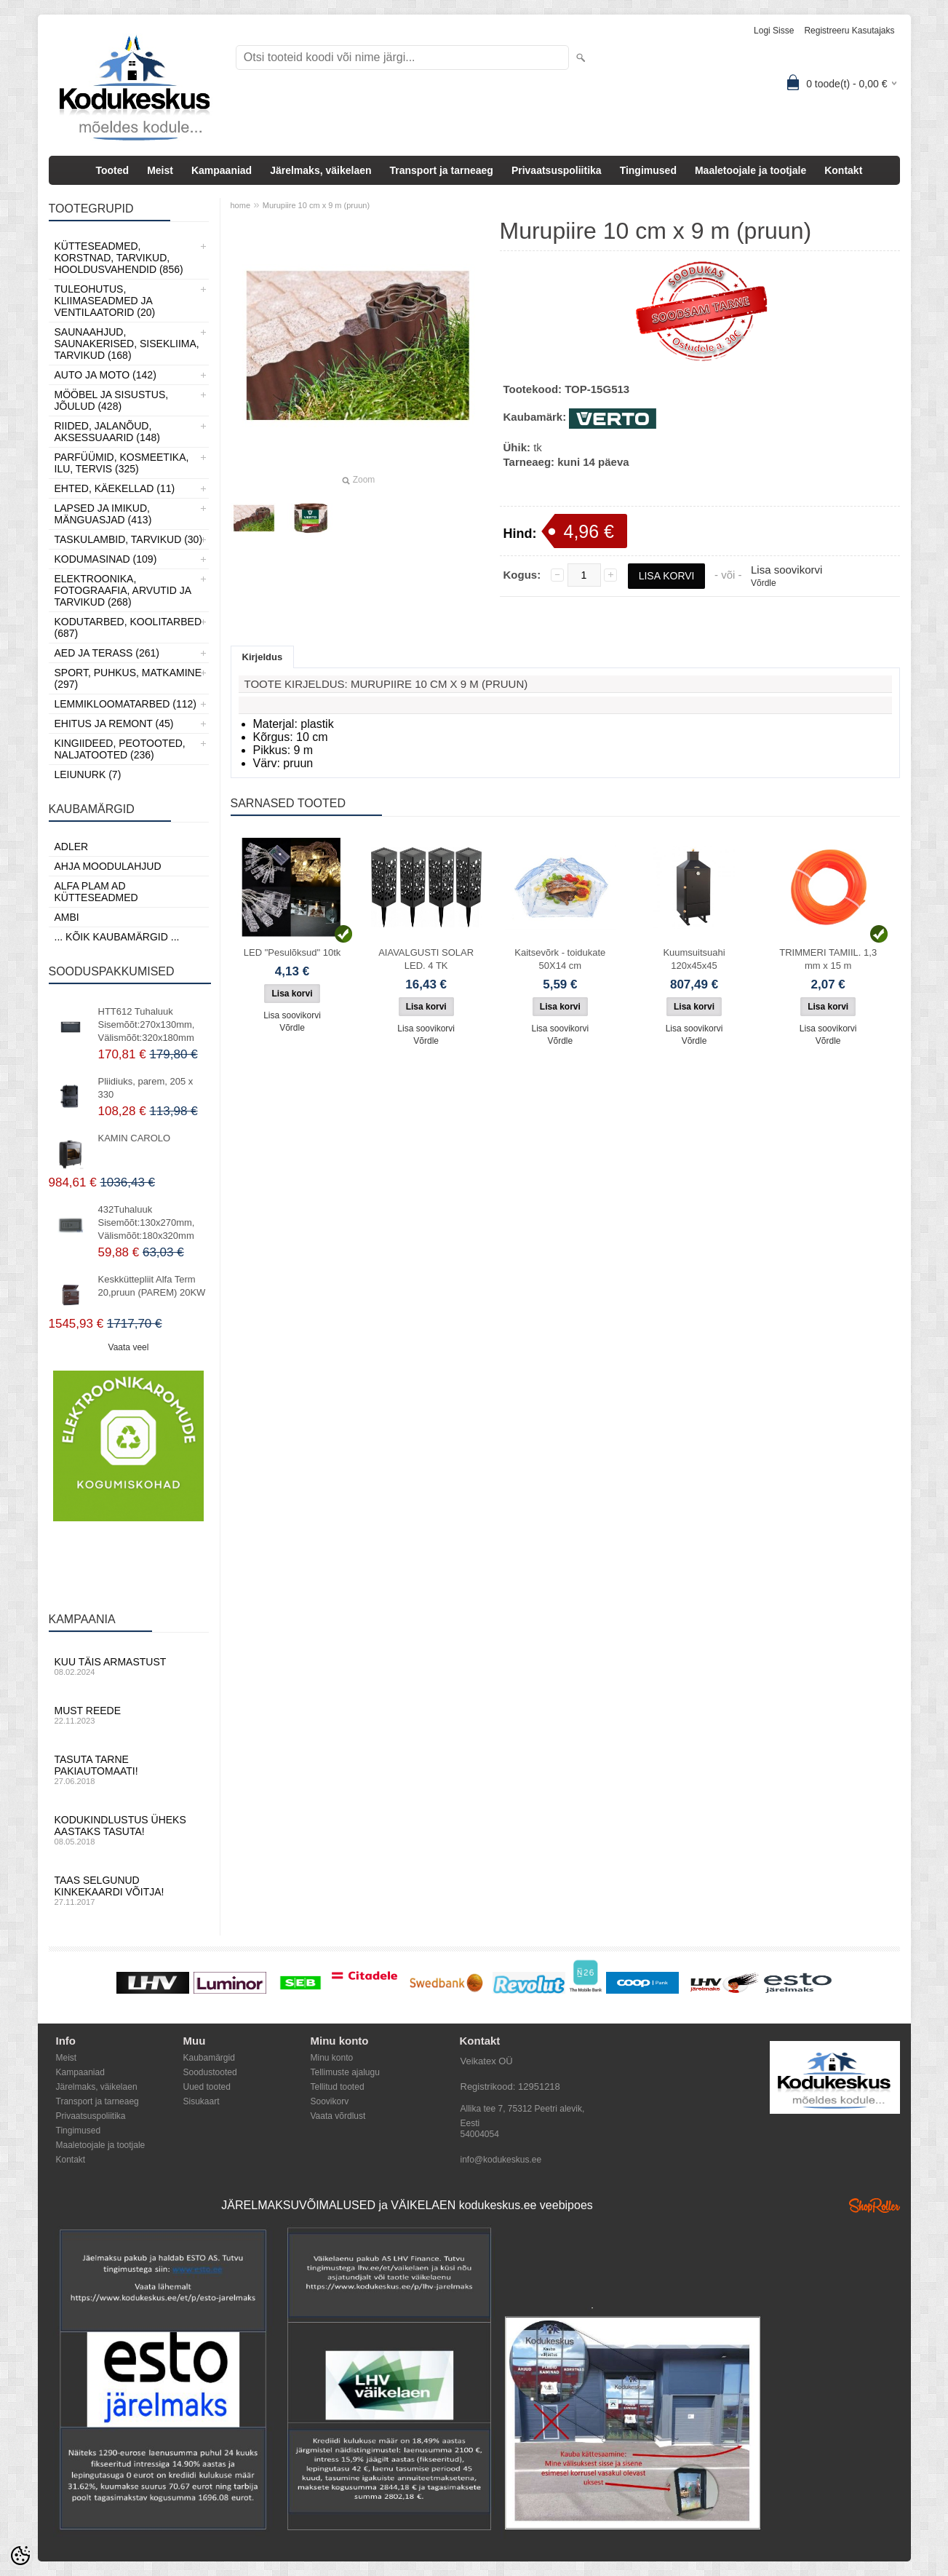  Describe the element at coordinates (128, 1347) in the screenshot. I see `Vaata veel` at that location.